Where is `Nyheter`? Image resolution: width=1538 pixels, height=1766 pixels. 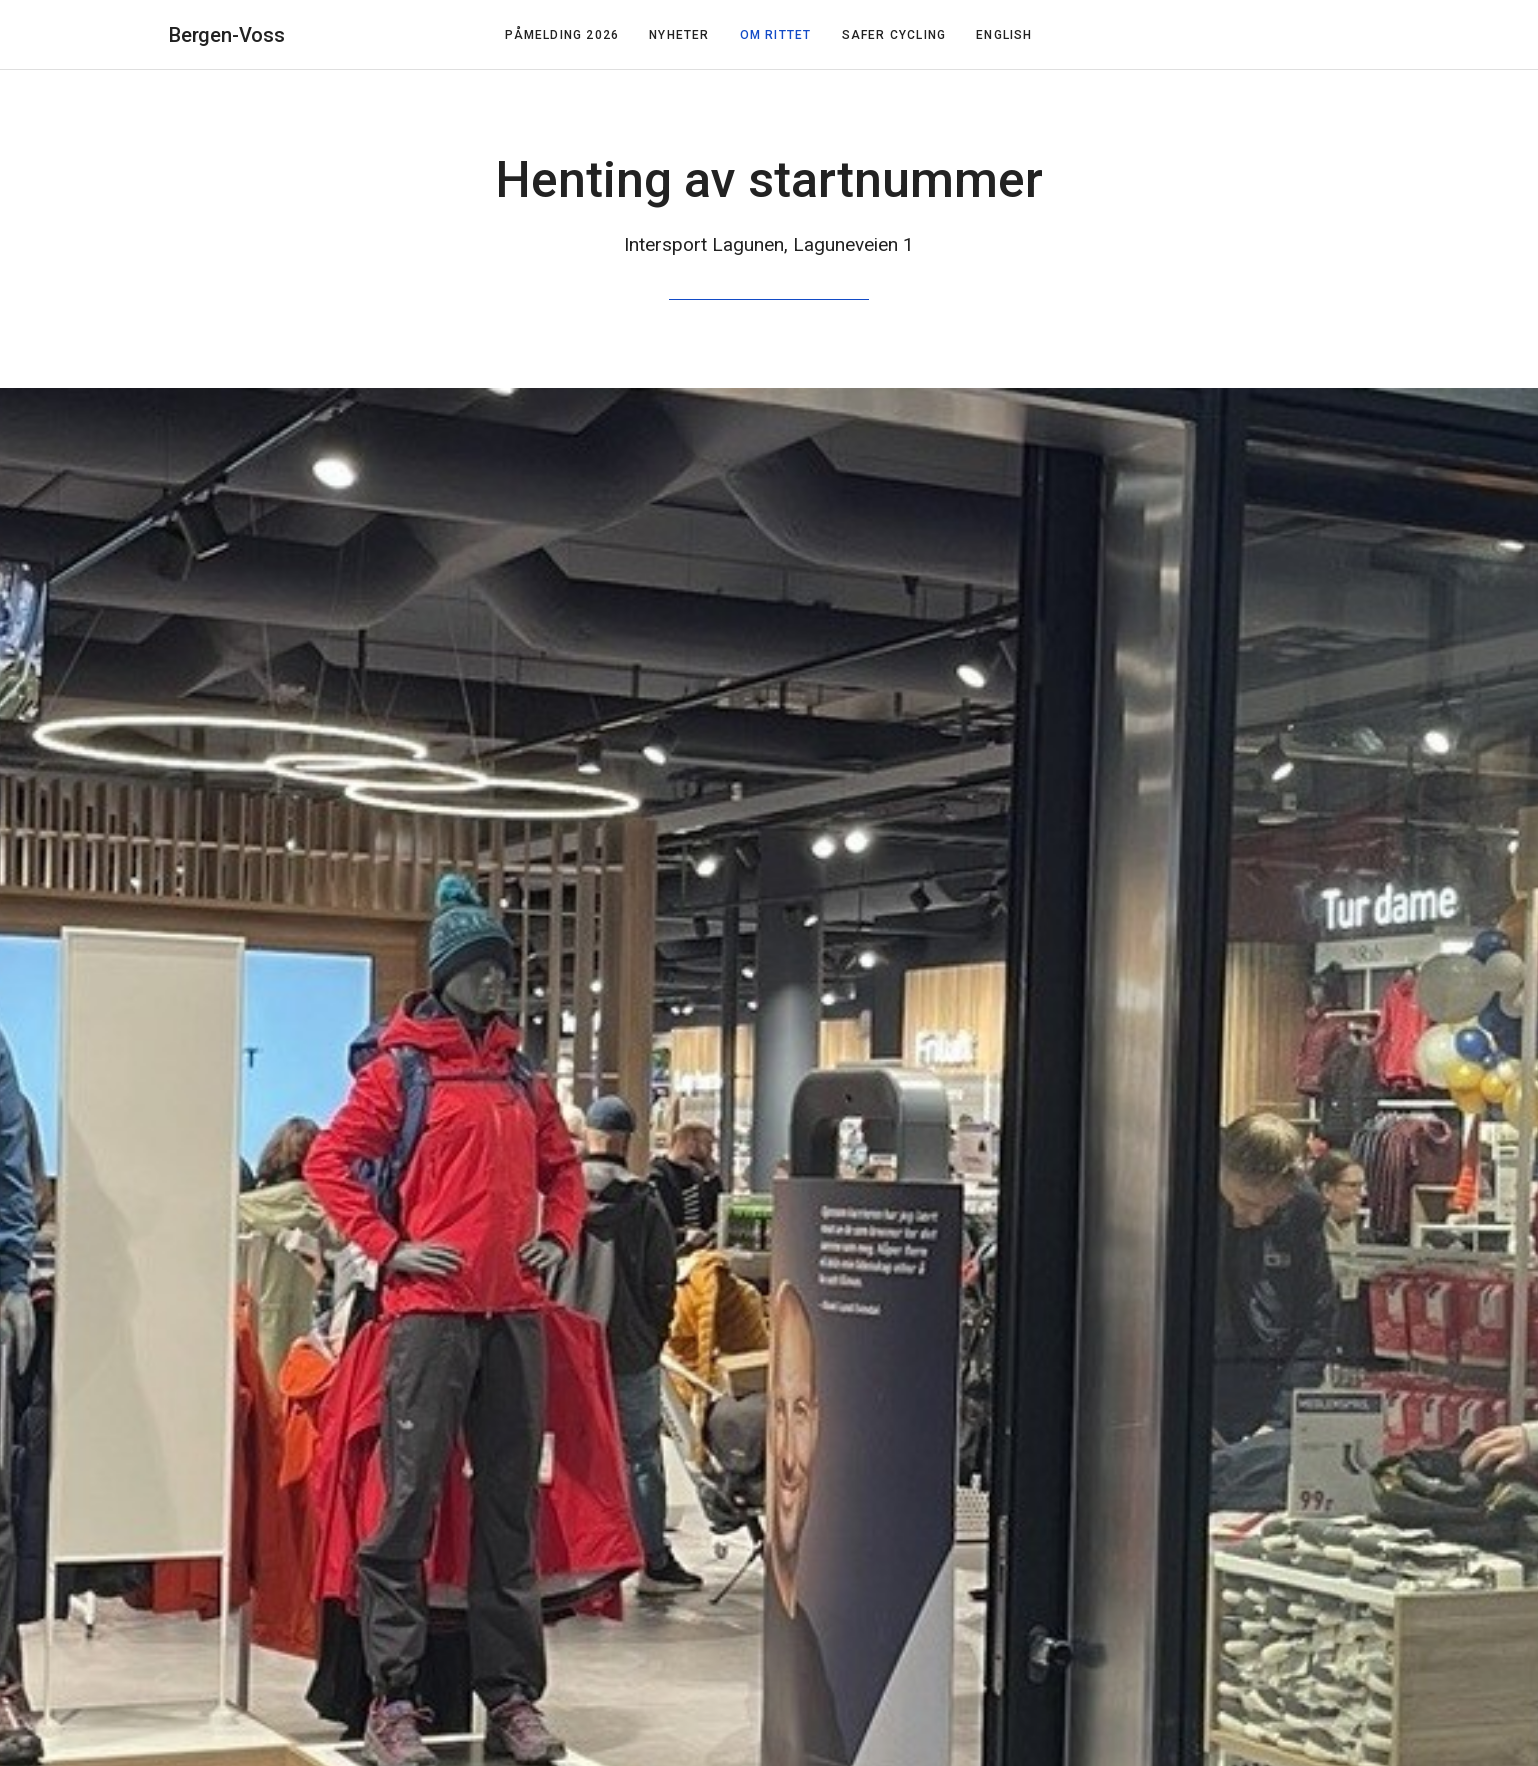
Nyheter is located at coordinates (679, 35).